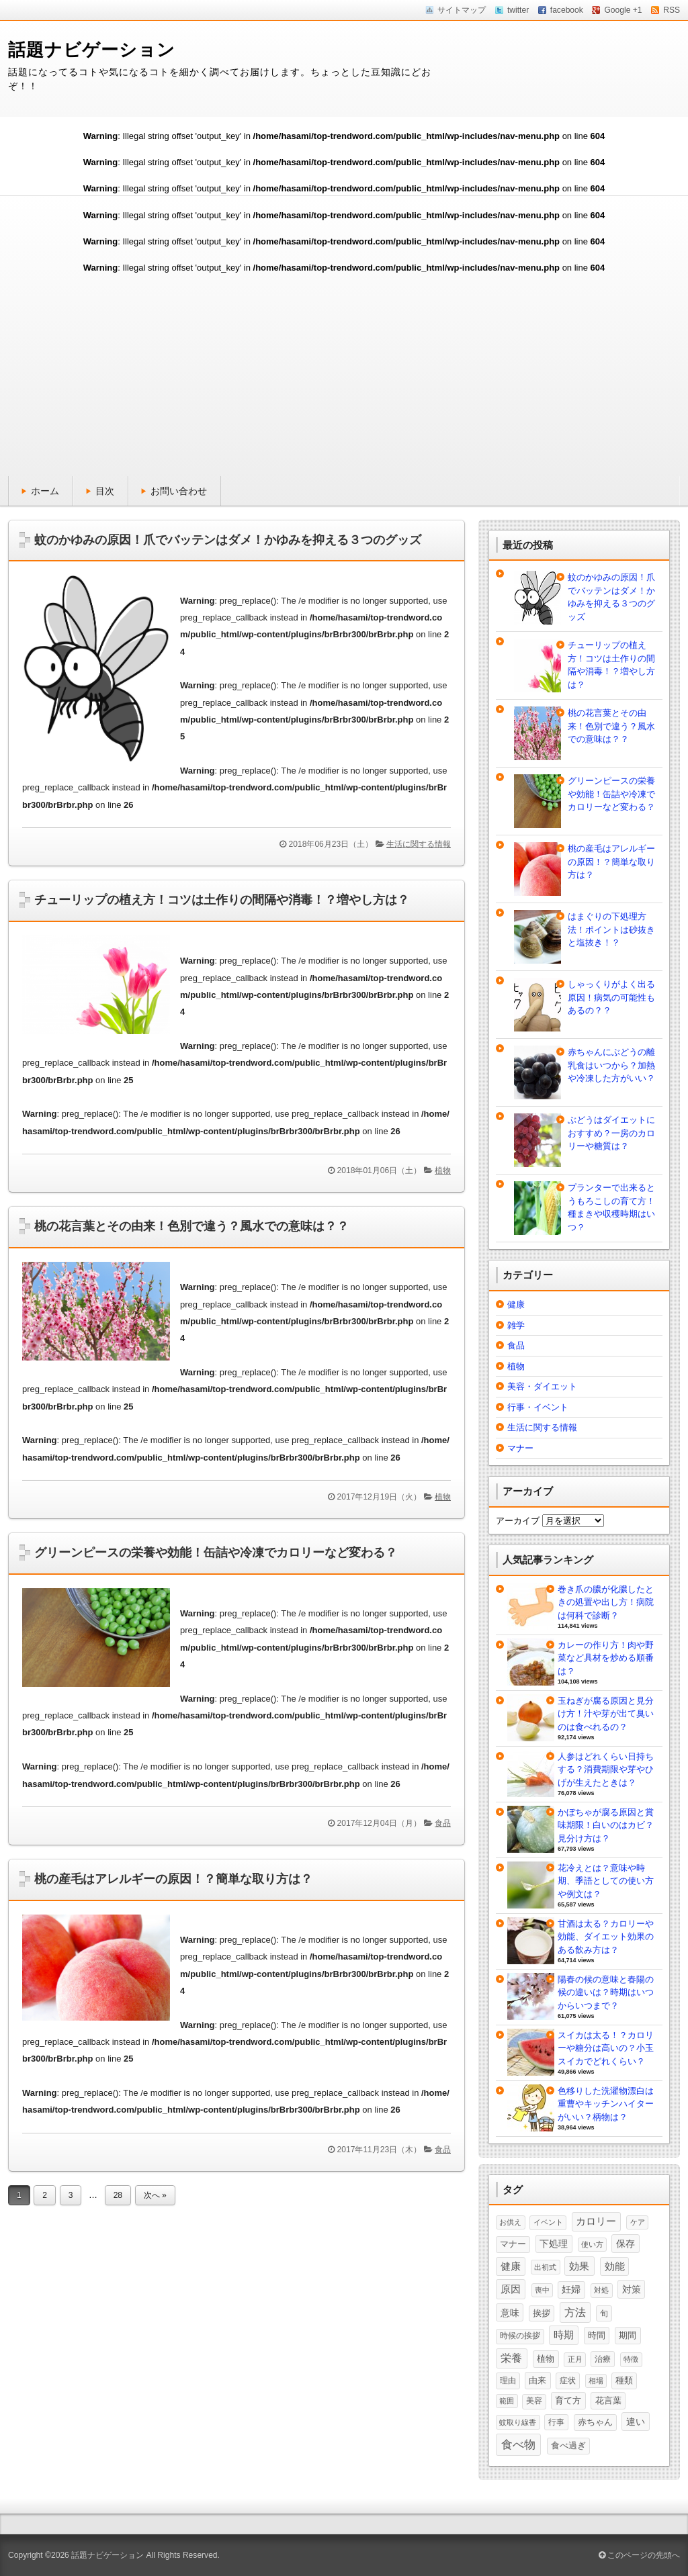 This screenshot has height=2576, width=688. I want to click on 陽春の候の意味と春陽の候の違いは？時期はいつからいつまで？, so click(606, 1992).